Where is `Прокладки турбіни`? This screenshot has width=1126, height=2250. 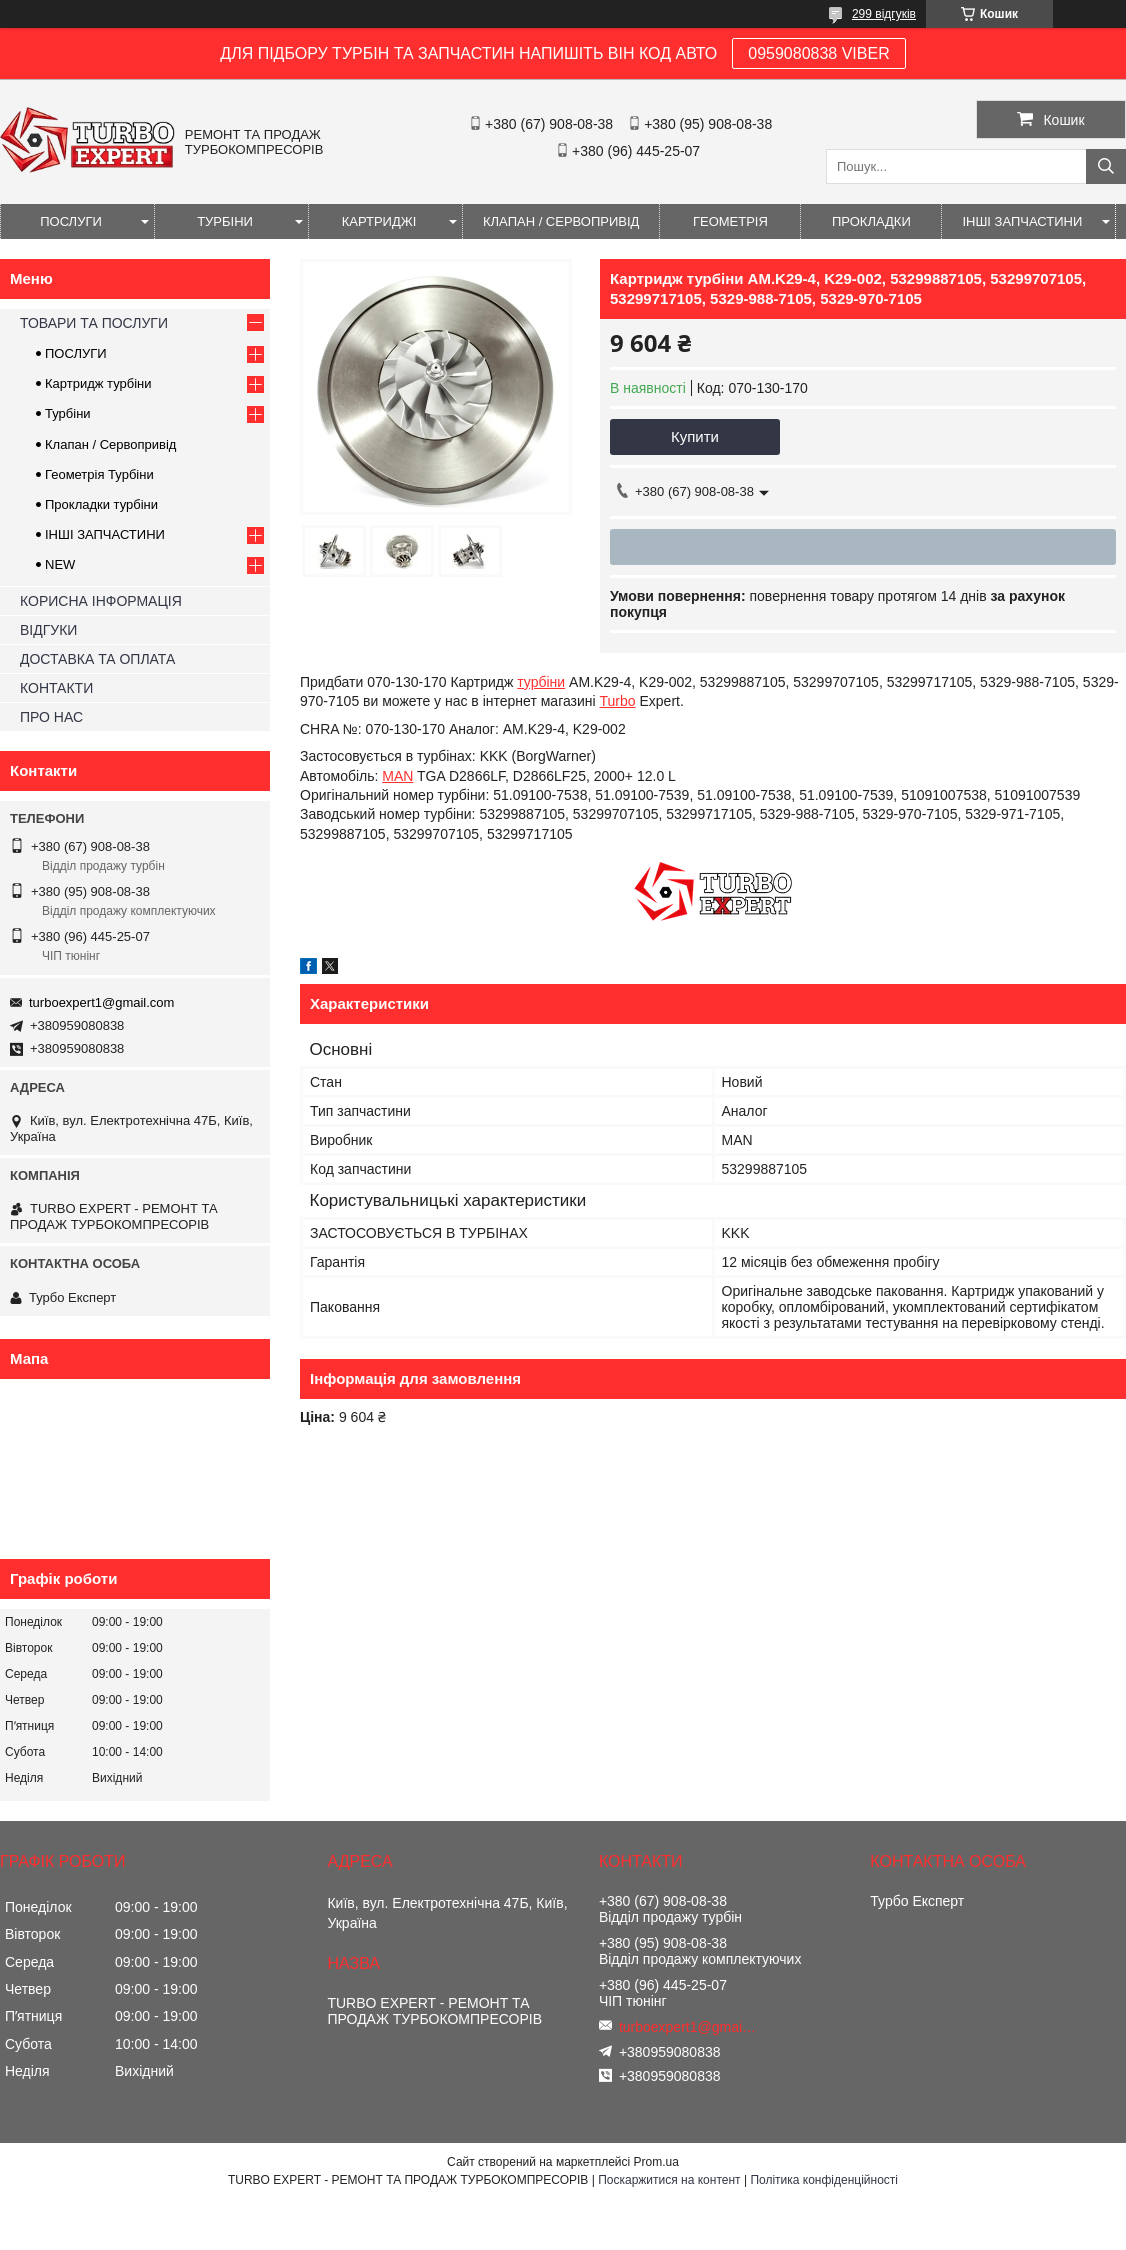
Прокладки турбіни is located at coordinates (101, 504).